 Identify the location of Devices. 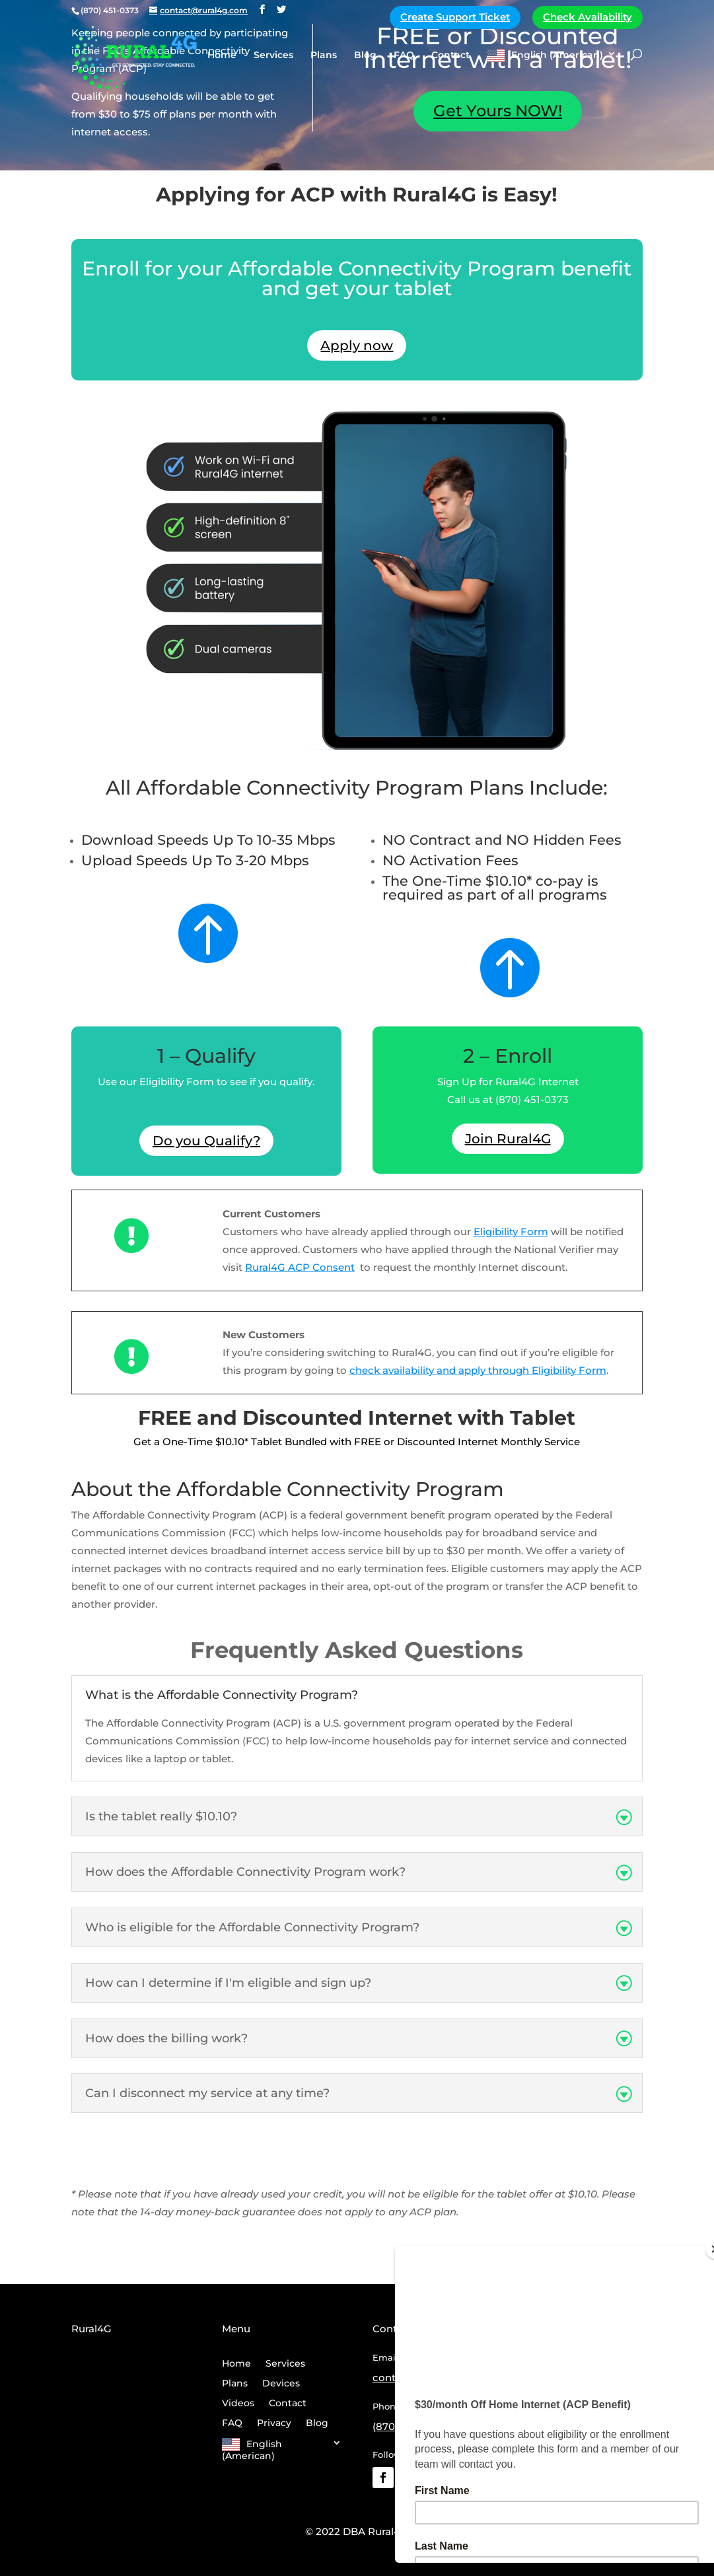
(281, 2384).